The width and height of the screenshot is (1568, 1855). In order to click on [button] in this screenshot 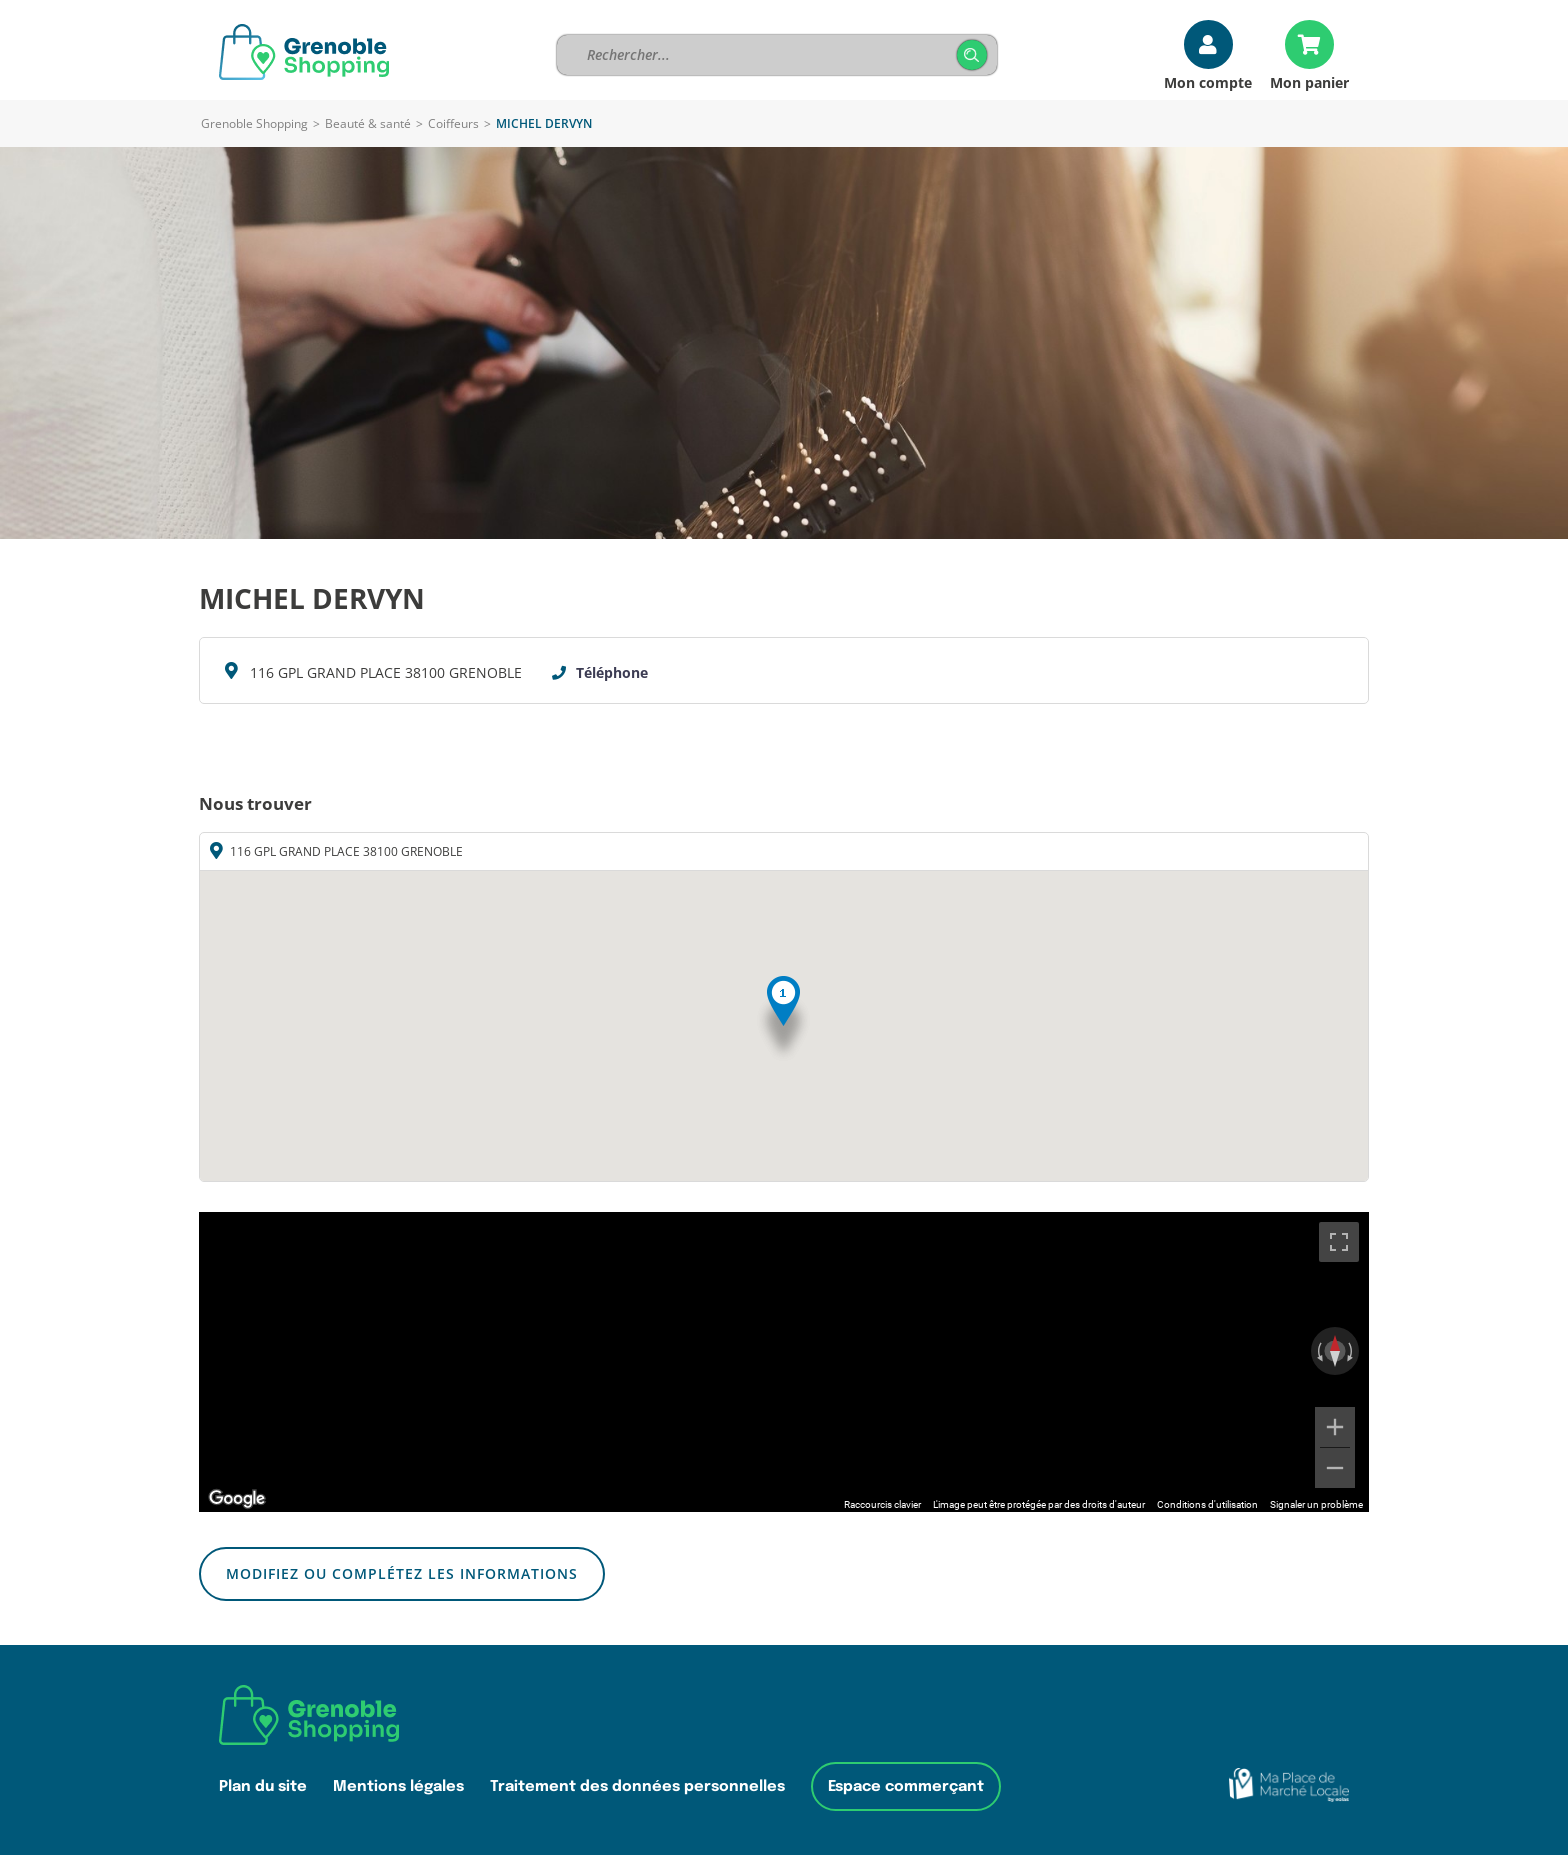, I will do `click(783, 1019)`.